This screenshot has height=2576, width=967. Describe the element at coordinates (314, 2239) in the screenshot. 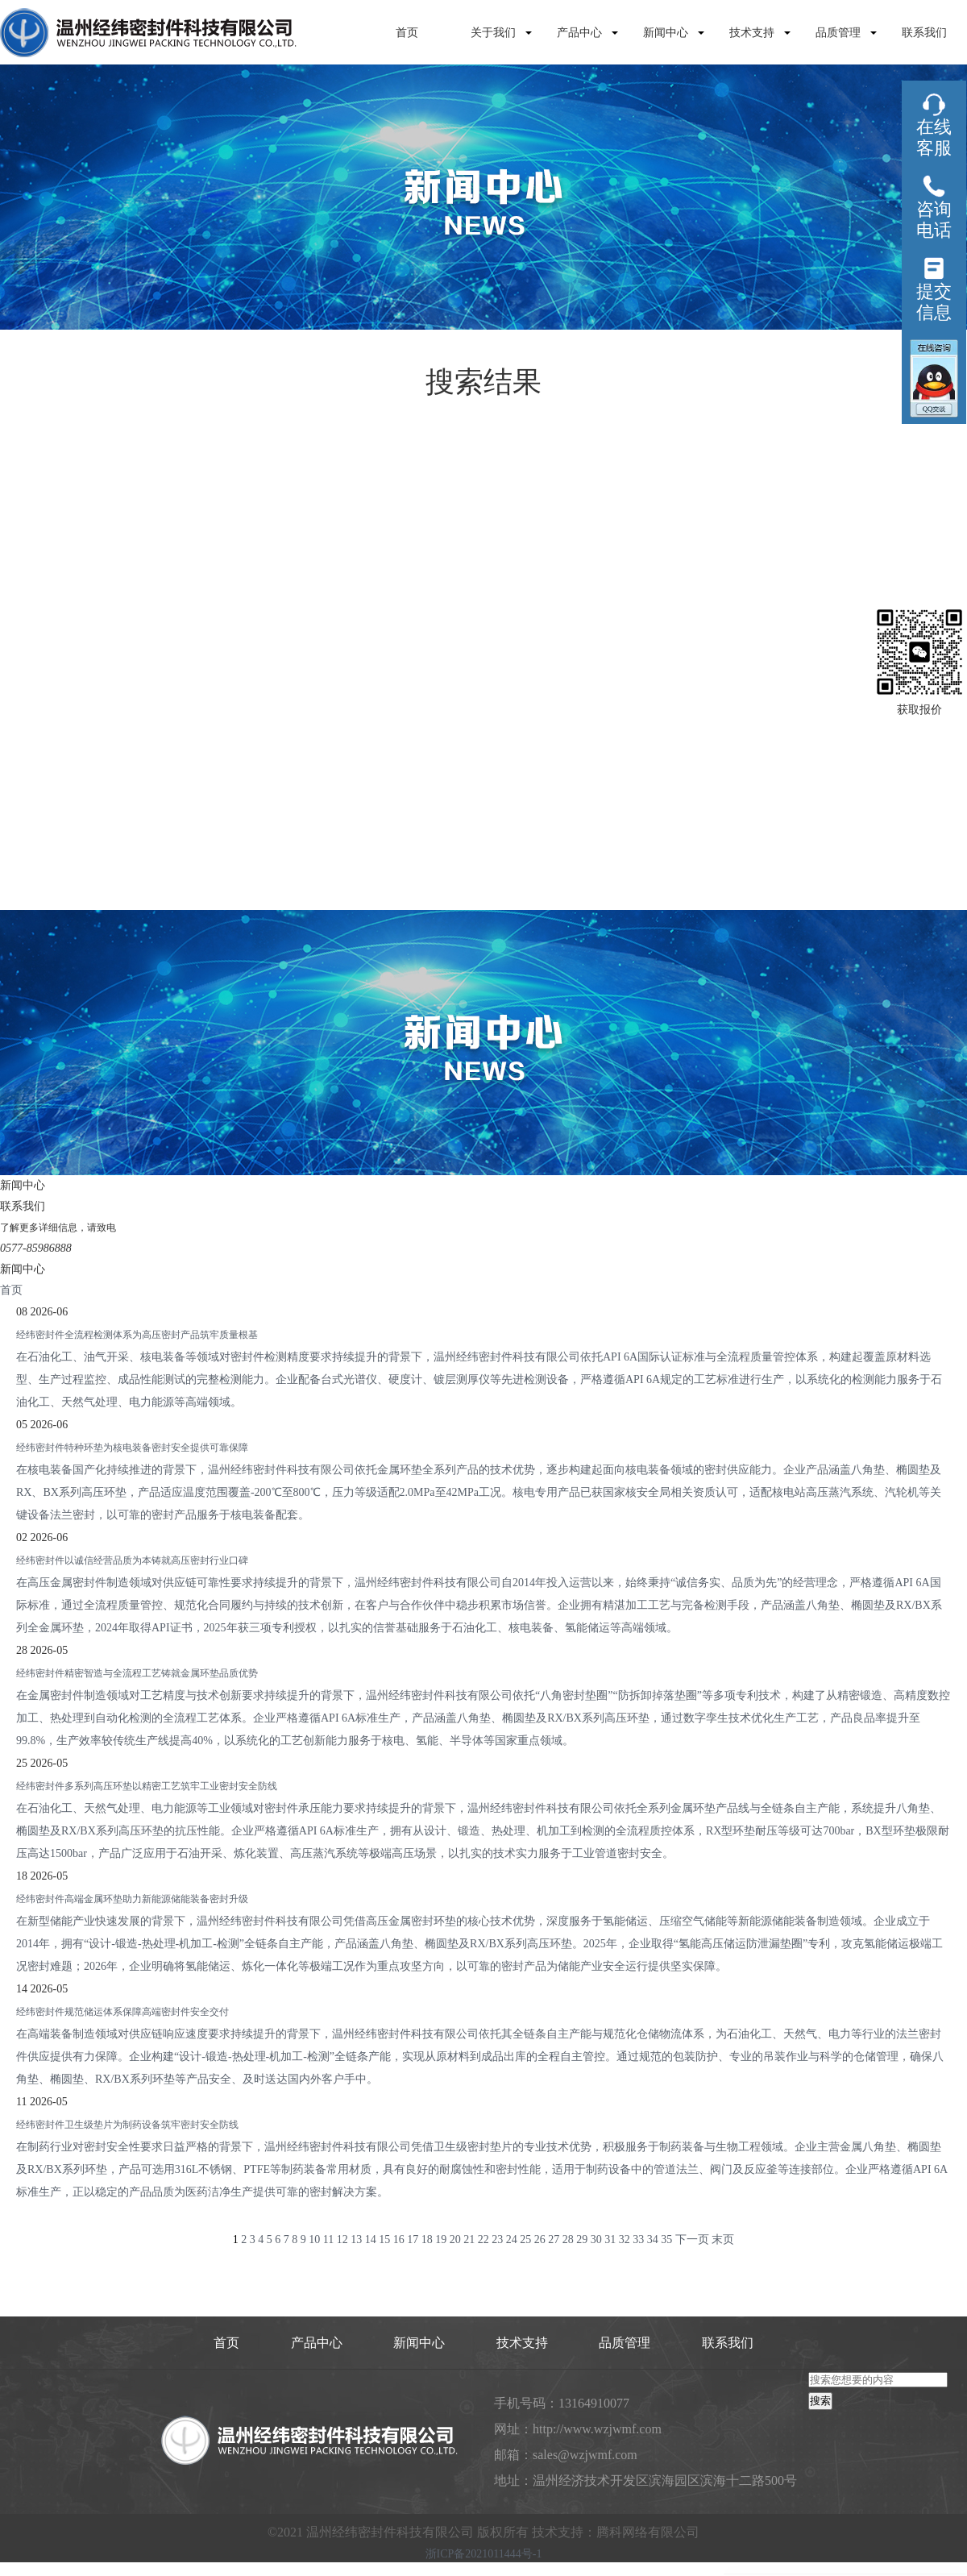

I see `10` at that location.